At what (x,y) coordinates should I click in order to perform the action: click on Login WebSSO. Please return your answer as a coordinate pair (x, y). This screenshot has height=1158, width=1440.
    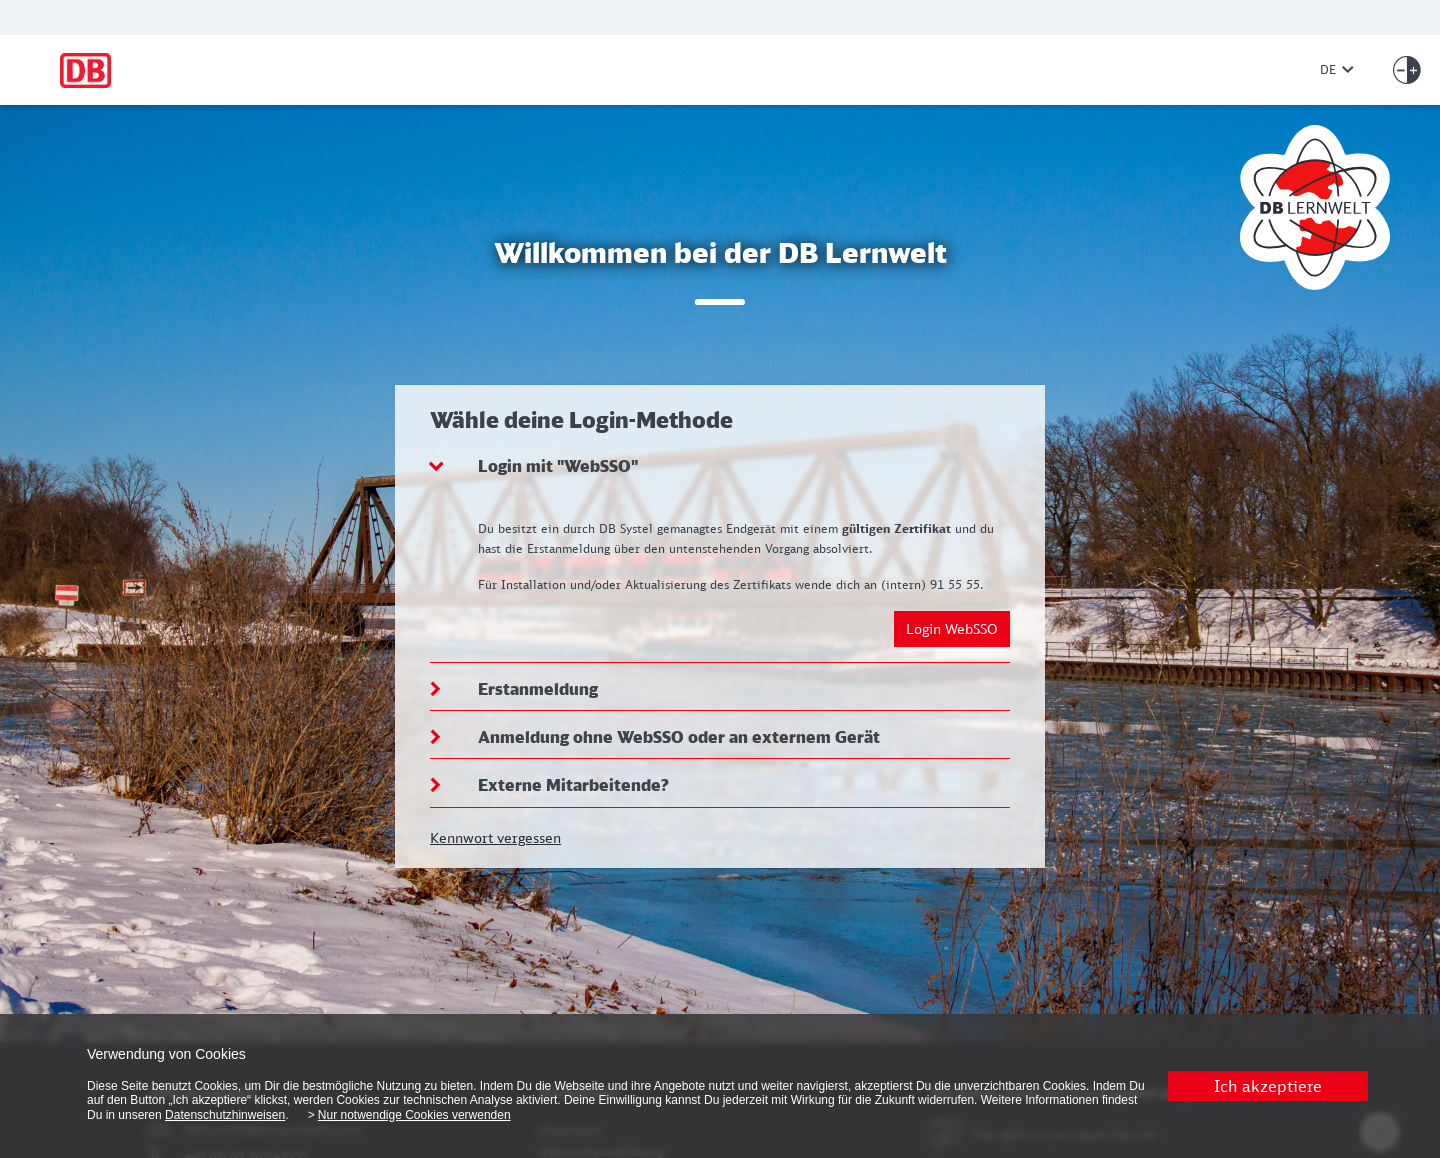
    Looking at the image, I should click on (952, 628).